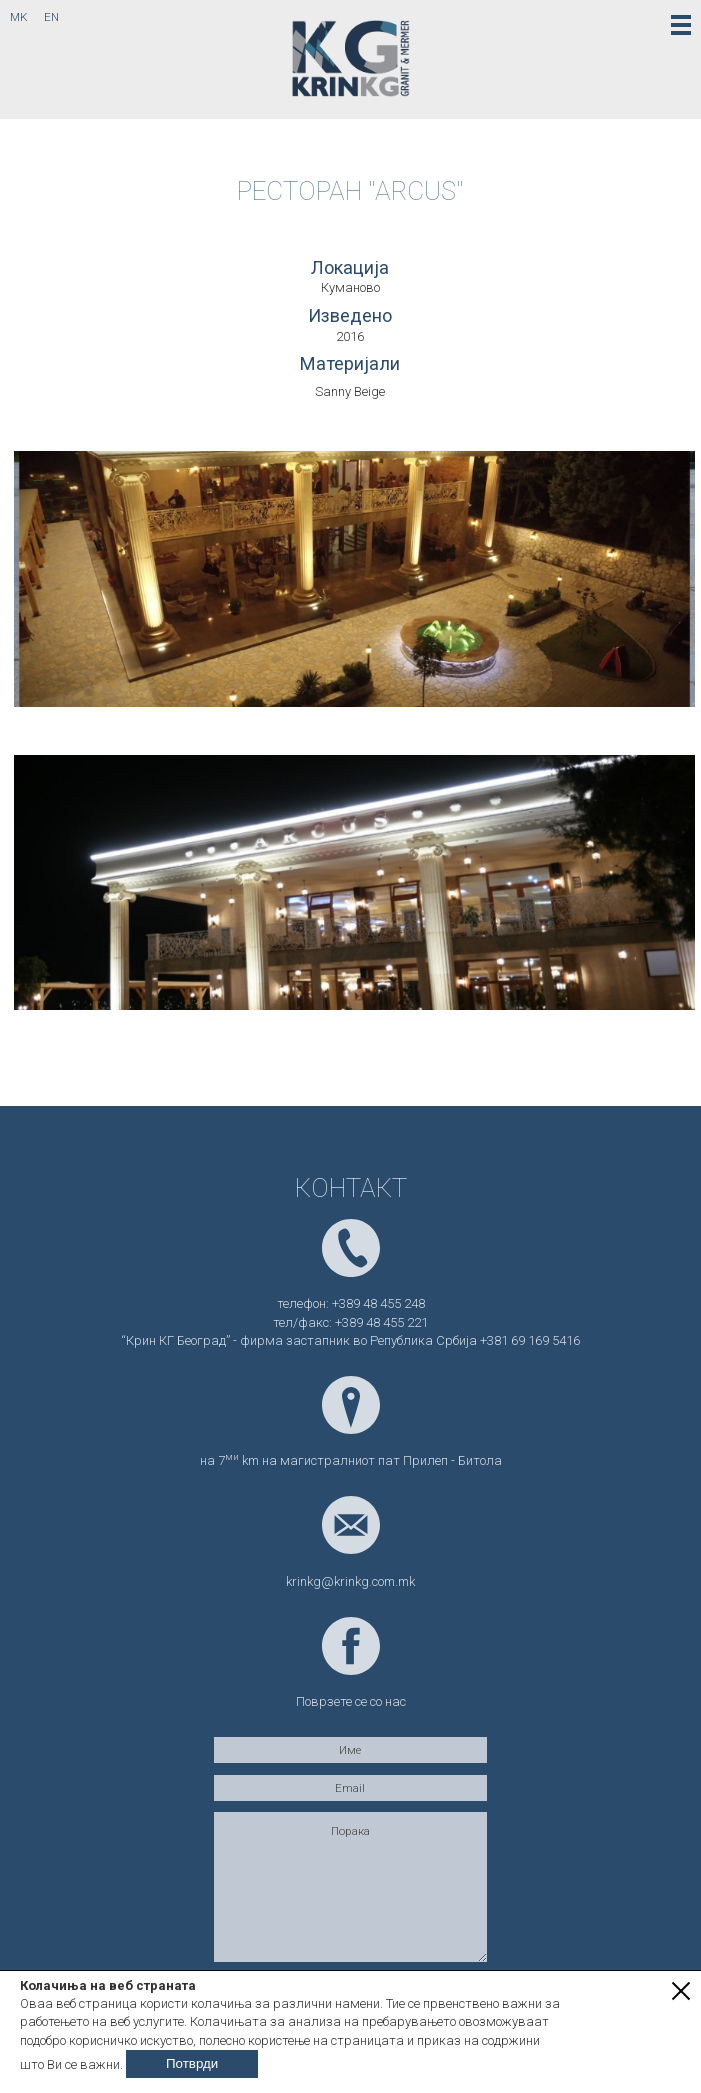  What do you see at coordinates (51, 17) in the screenshot?
I see `en` at bounding box center [51, 17].